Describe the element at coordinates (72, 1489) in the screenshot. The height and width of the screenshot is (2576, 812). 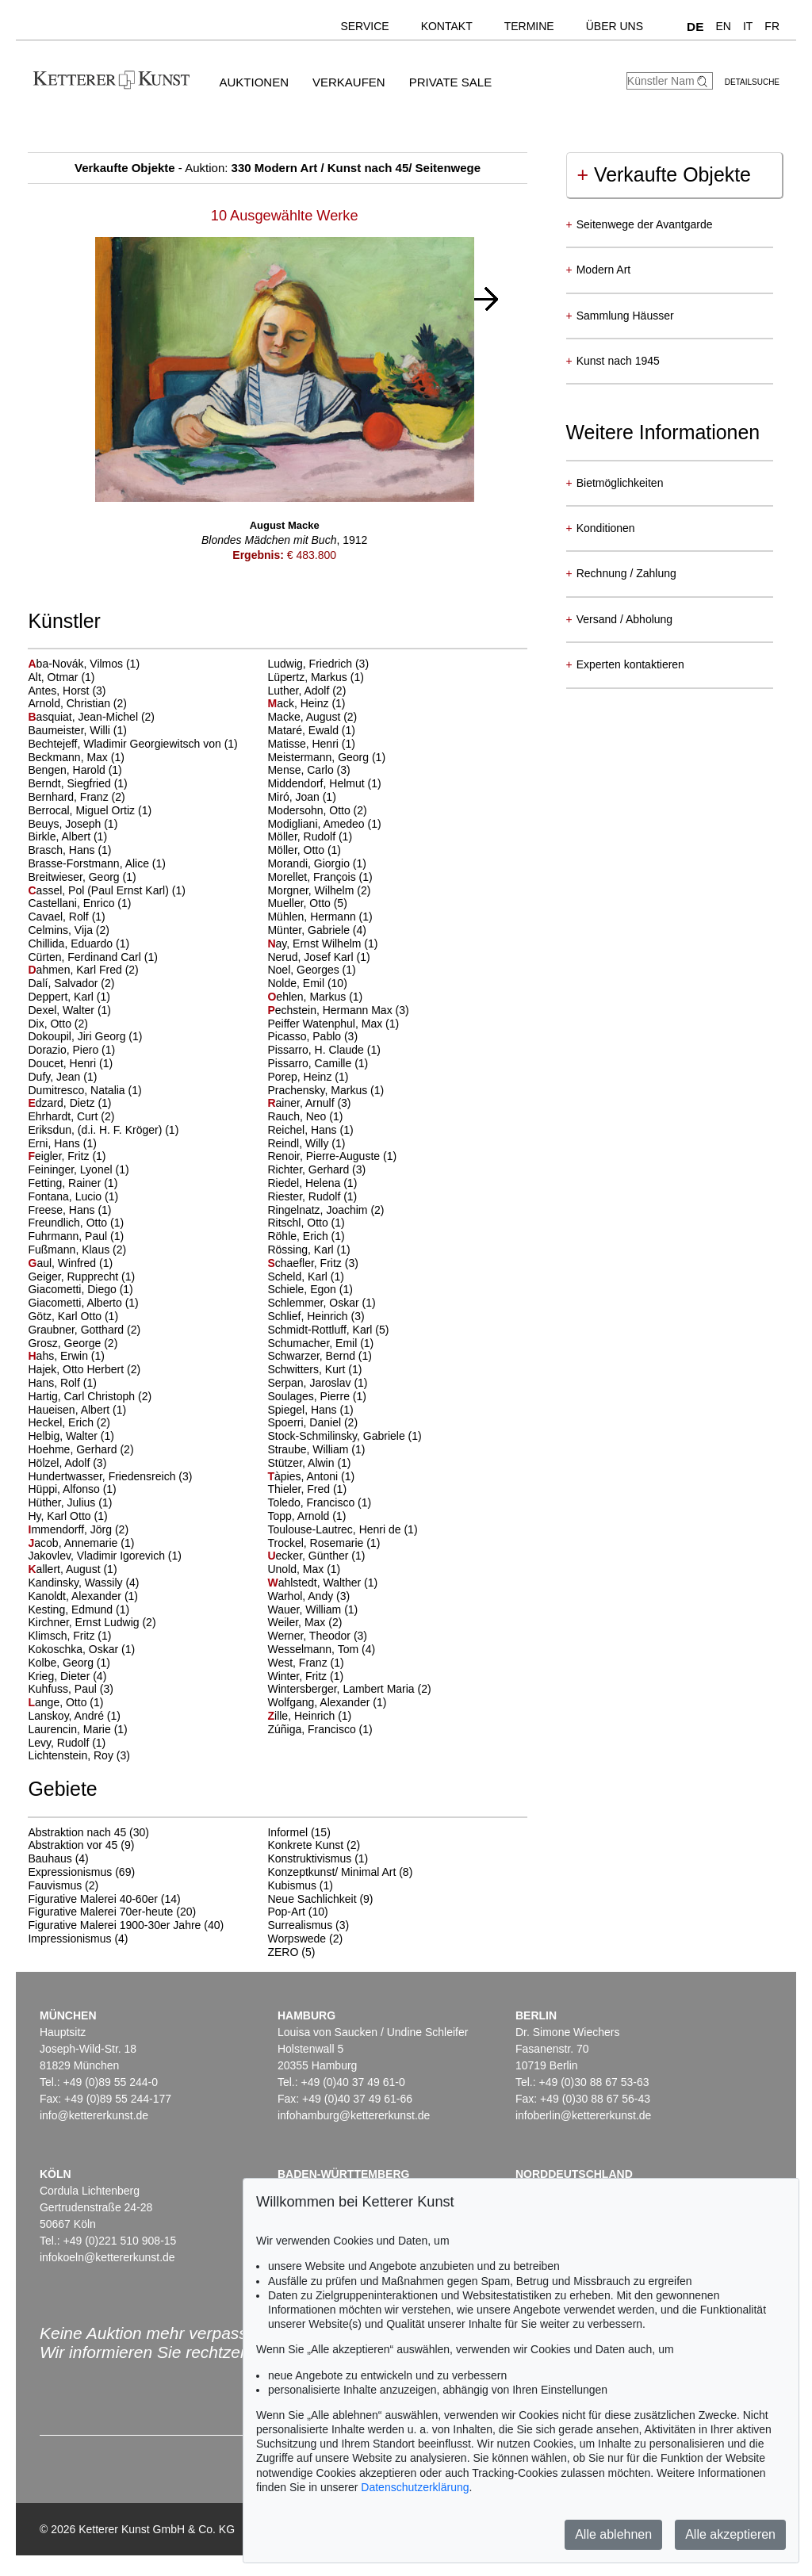
I see `Hüppi, Alfonso (1)` at that location.